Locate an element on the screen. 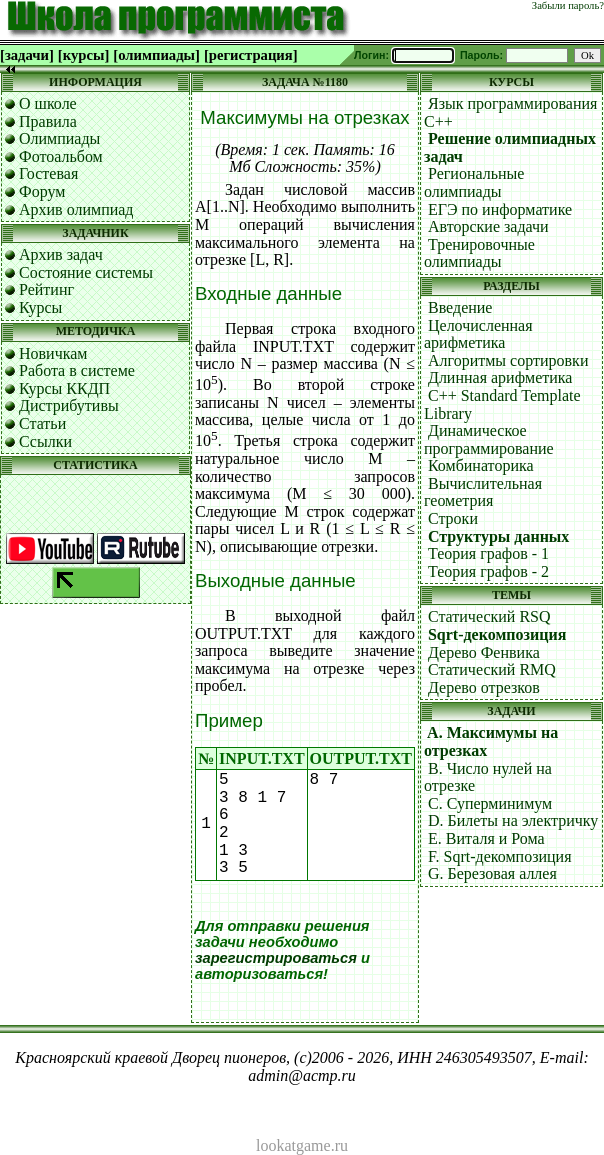 This screenshot has height=1155, width=604. Фотоальбом is located at coordinates (61, 156).